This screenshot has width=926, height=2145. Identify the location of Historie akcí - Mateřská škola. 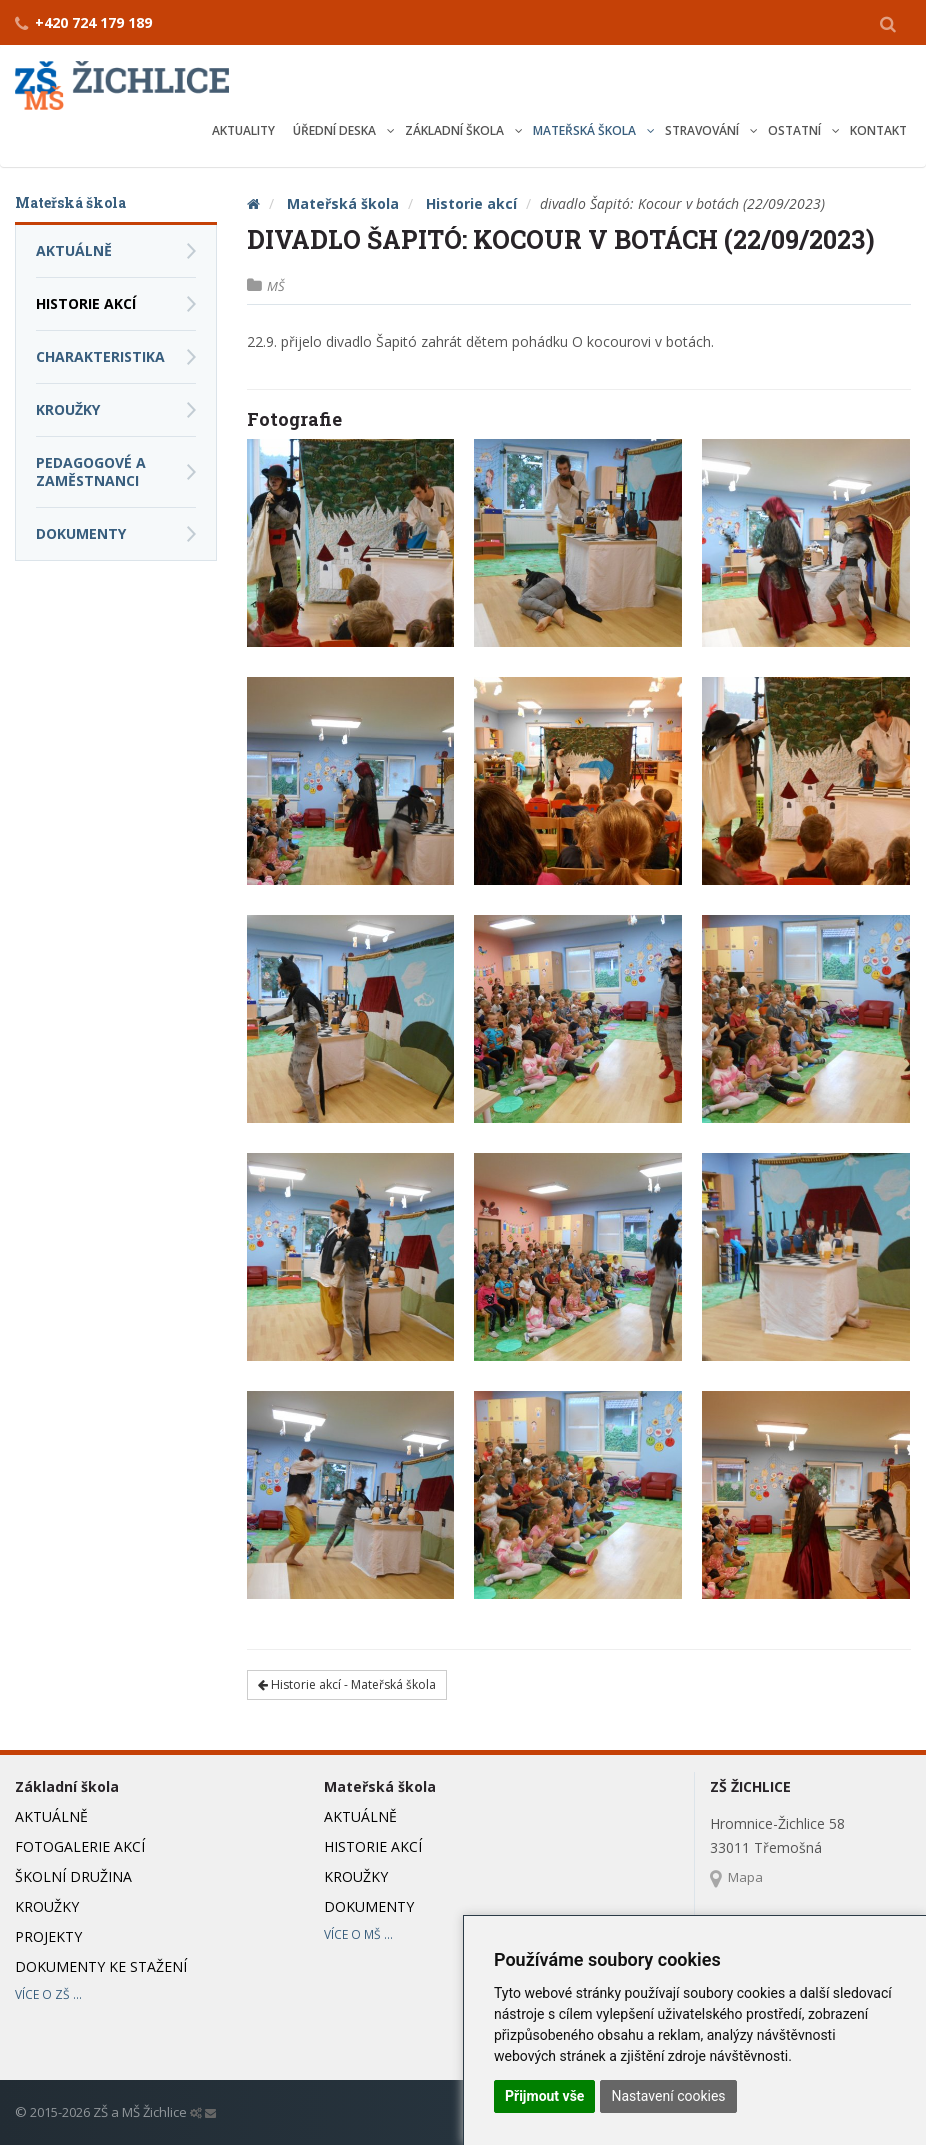
(347, 1684).